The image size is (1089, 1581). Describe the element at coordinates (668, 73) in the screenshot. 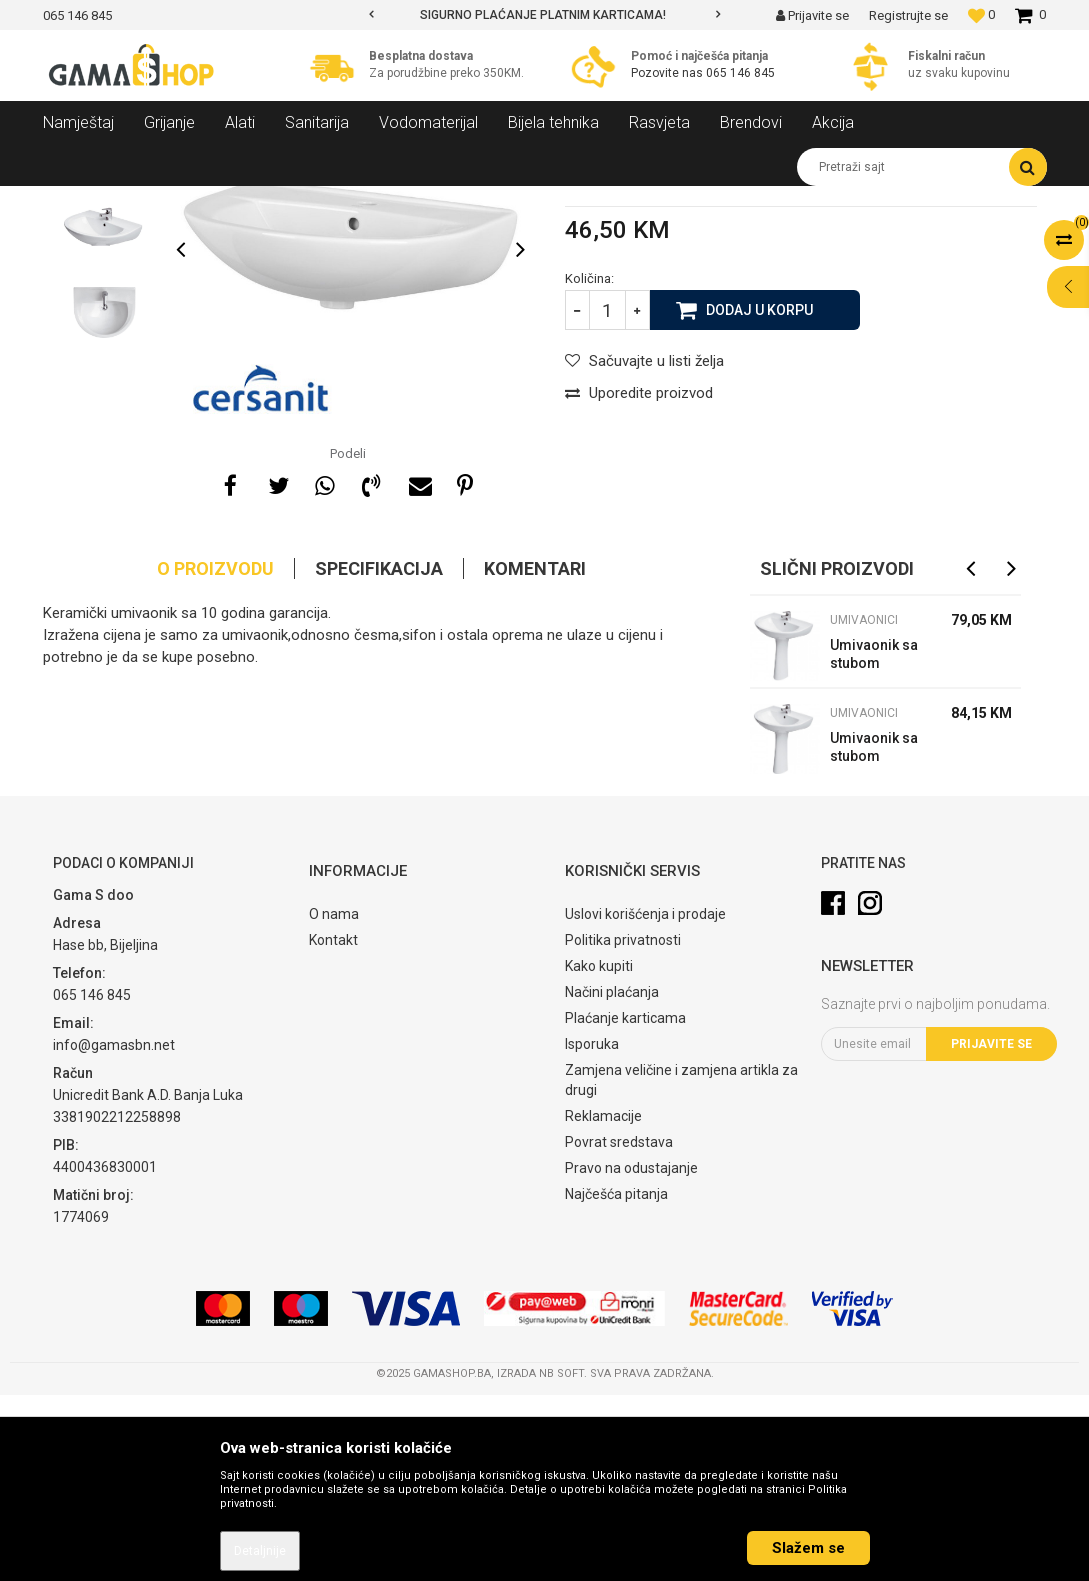

I see `Pozovite nas` at that location.